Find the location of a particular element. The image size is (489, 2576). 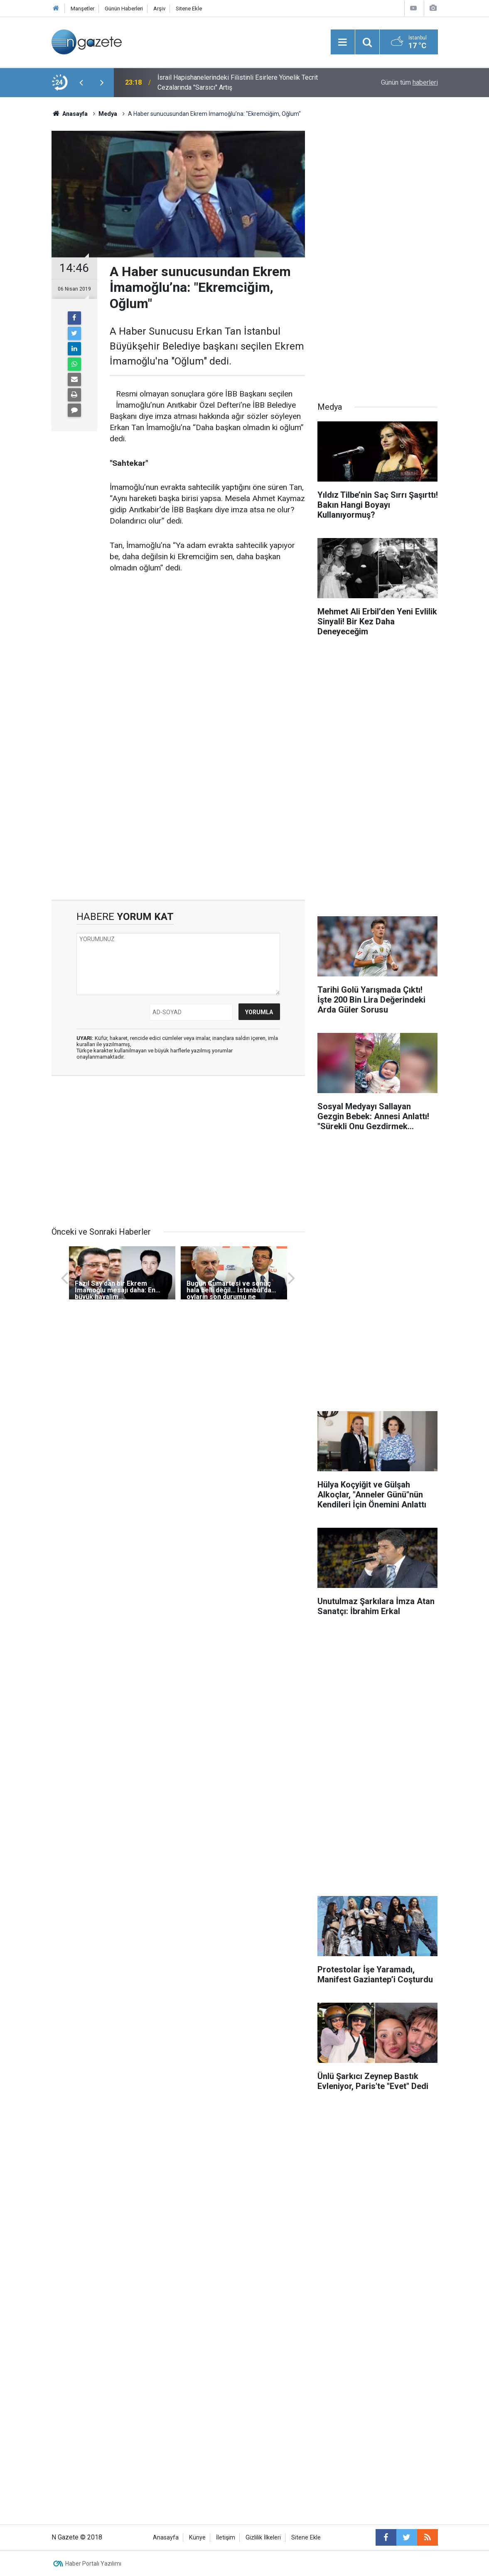

[presentation] is located at coordinates (81, 83).